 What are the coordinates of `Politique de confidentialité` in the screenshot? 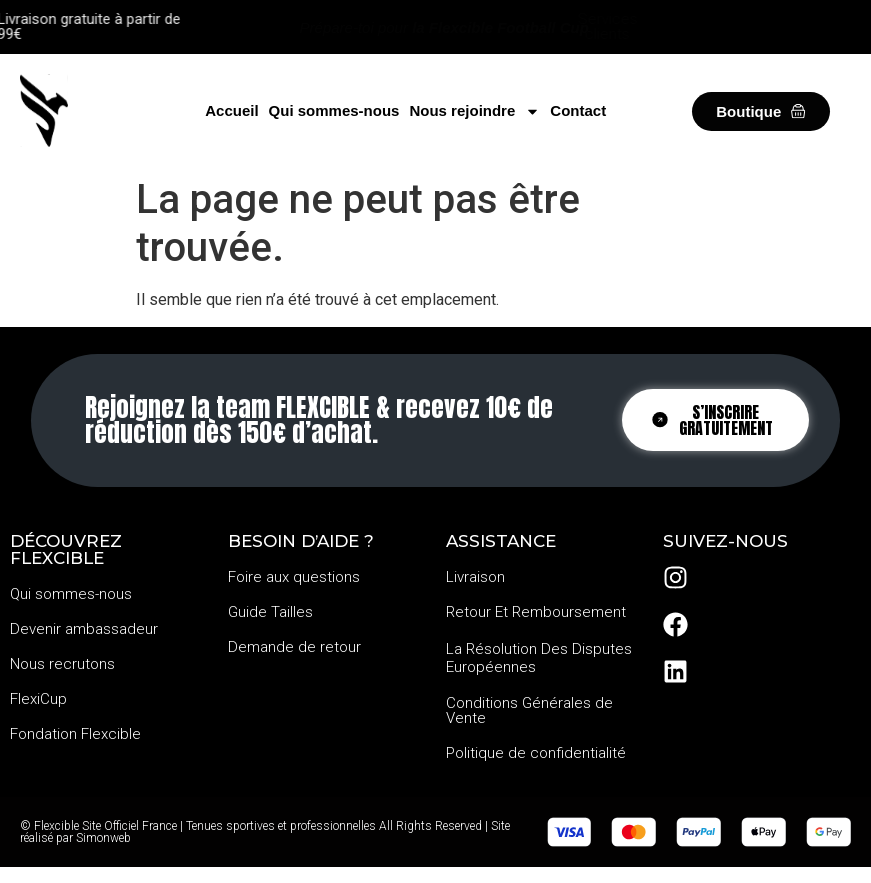 It's located at (536, 753).